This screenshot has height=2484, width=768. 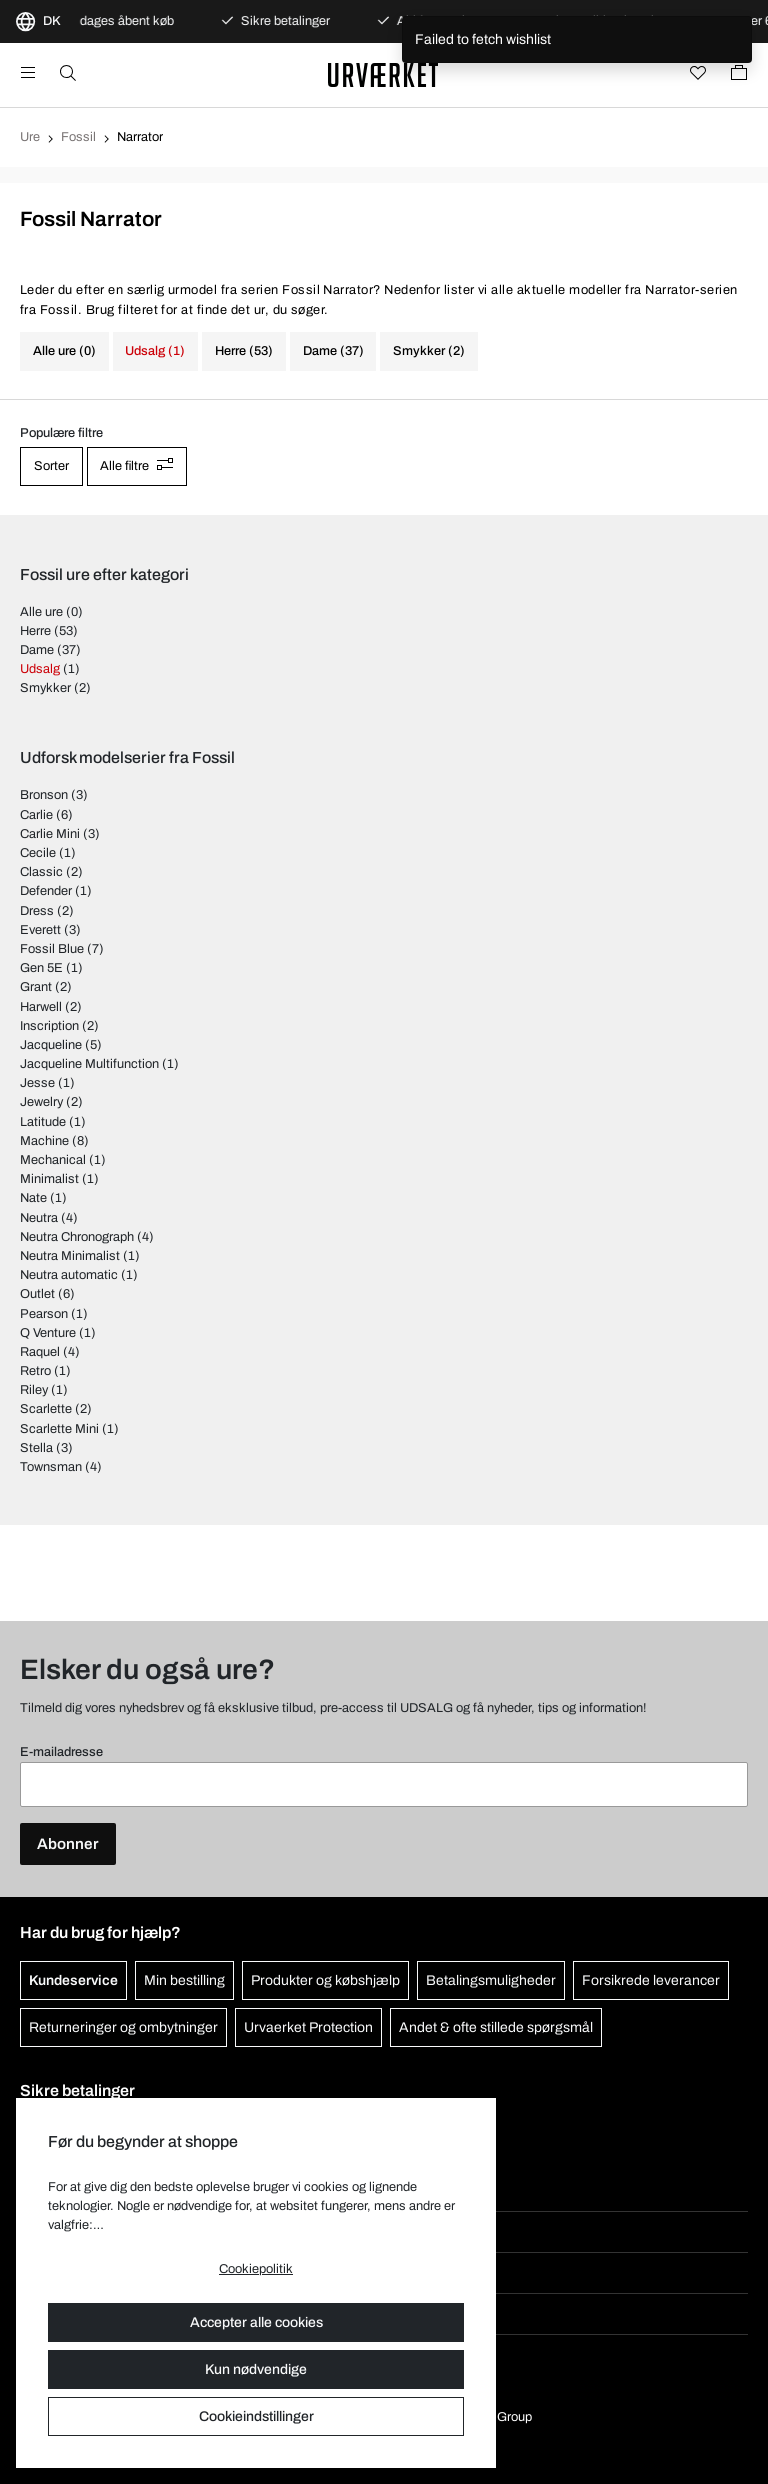 I want to click on Produkter og købshjælp, so click(x=325, y=1980).